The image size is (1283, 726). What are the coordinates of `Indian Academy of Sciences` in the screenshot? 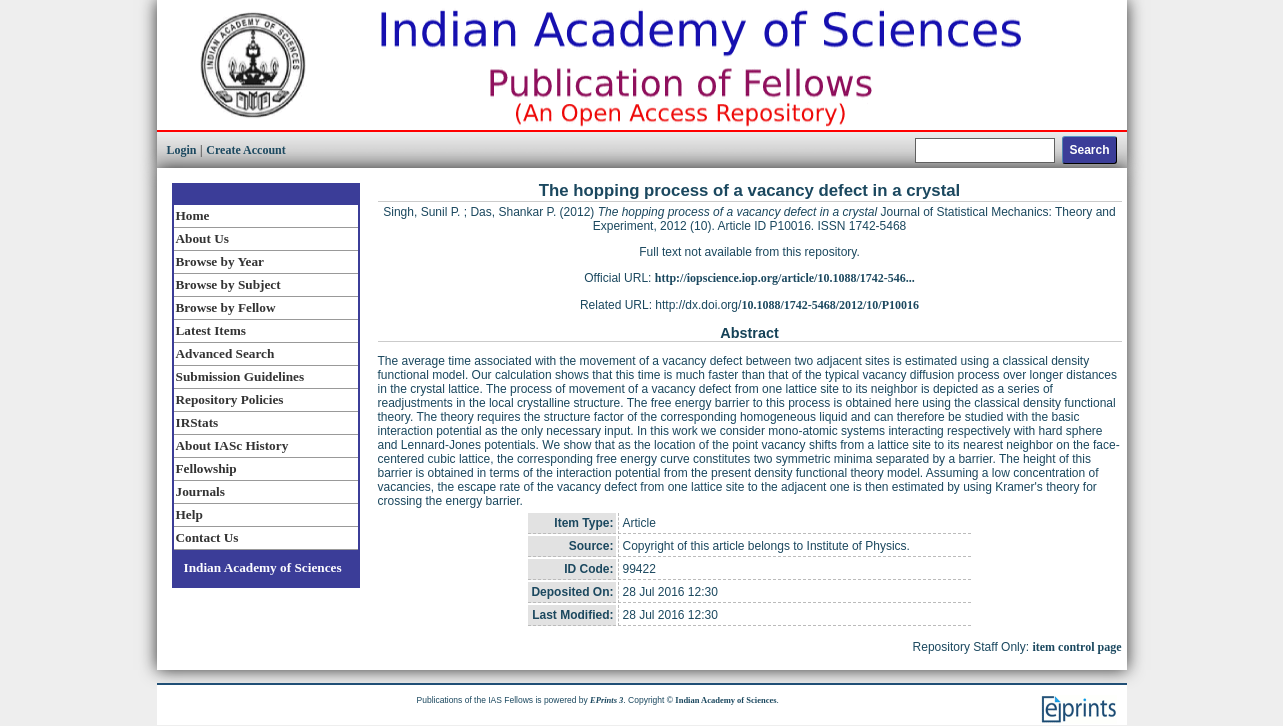 It's located at (263, 567).